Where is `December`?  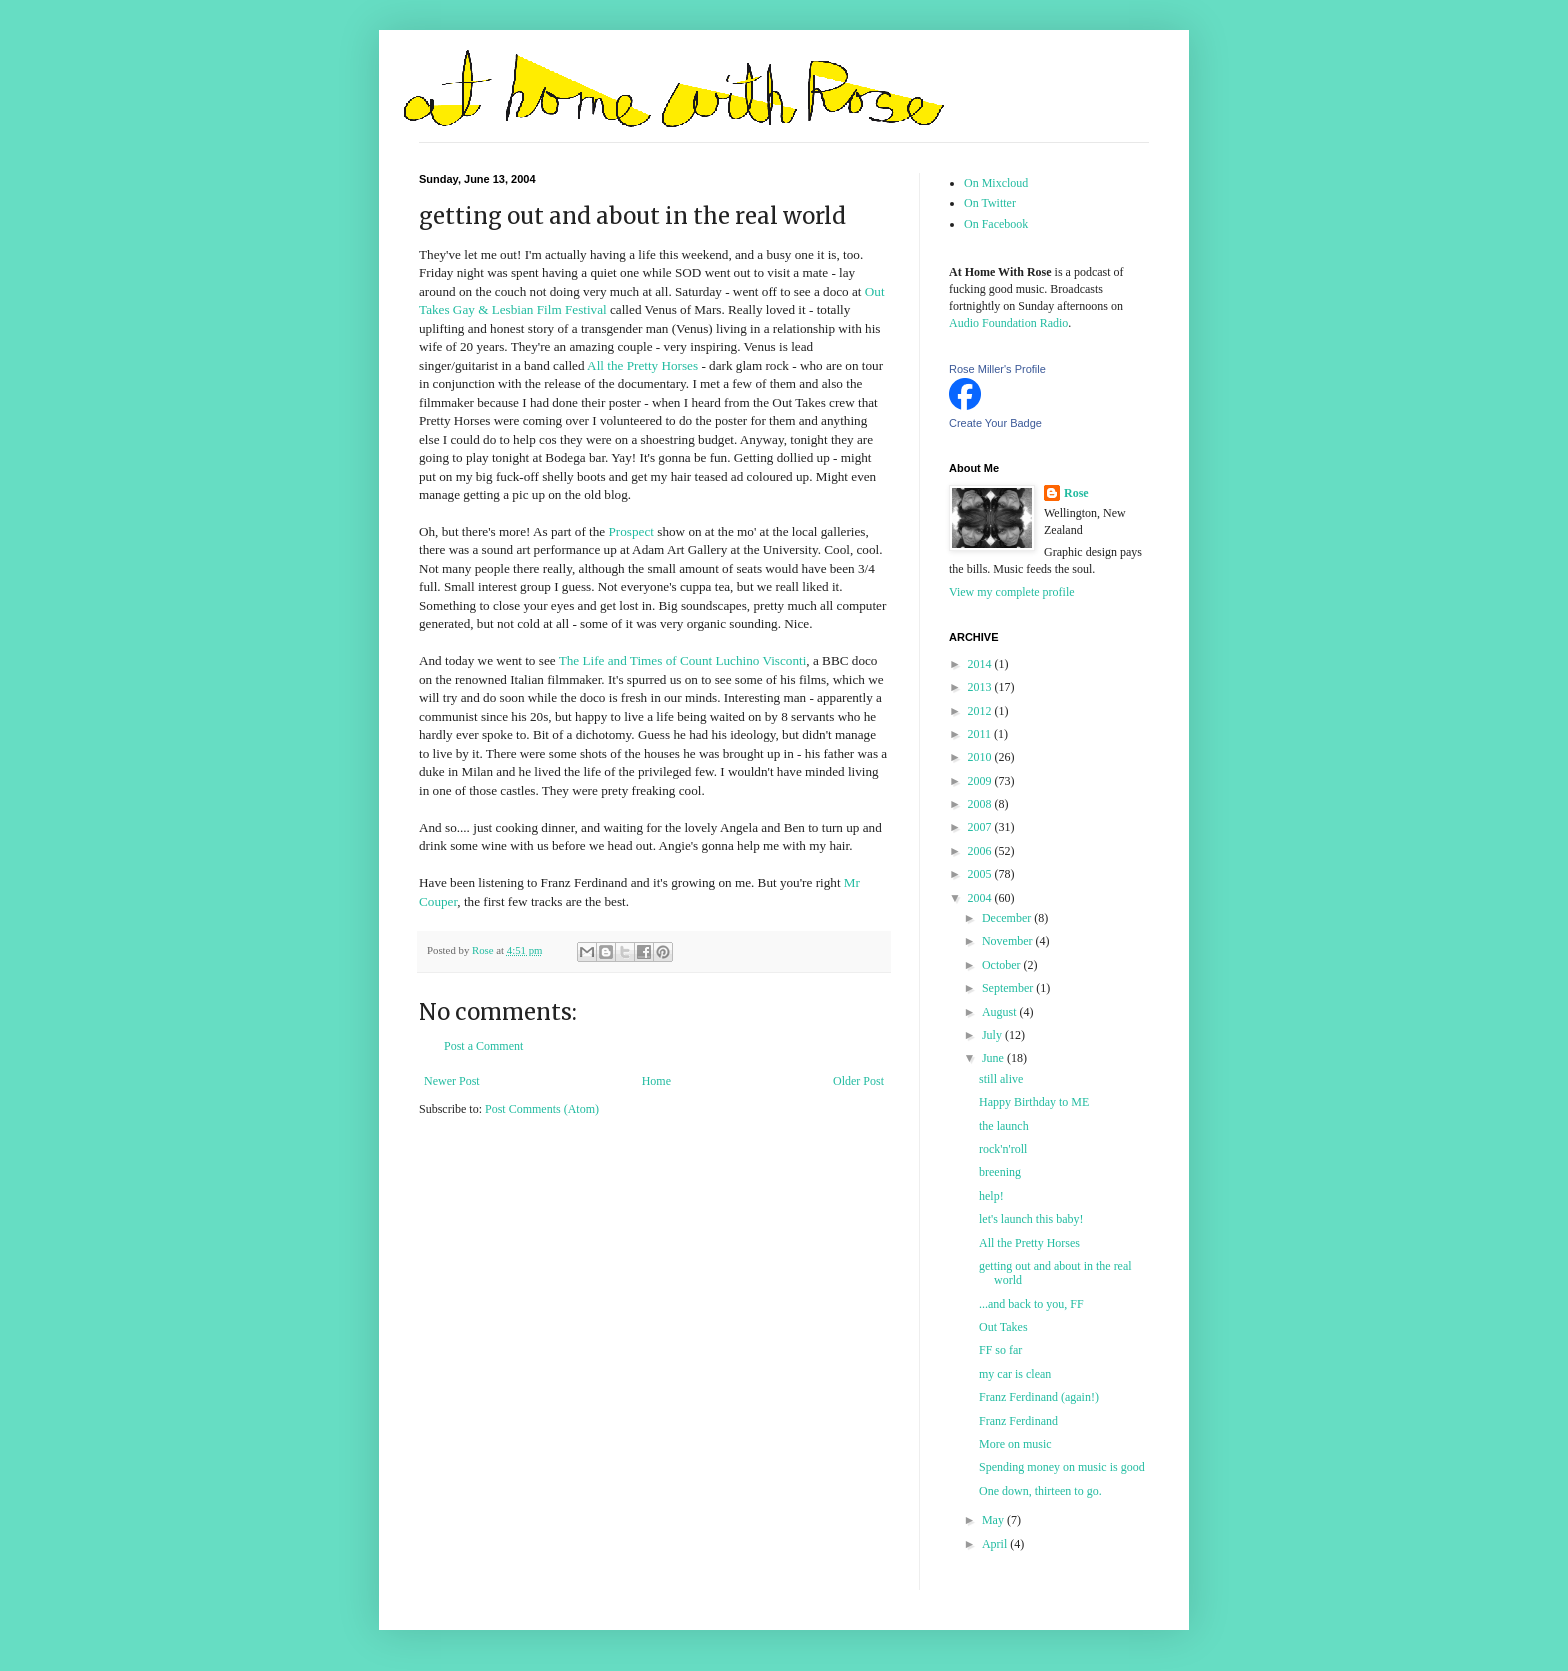
December is located at coordinates (1008, 918).